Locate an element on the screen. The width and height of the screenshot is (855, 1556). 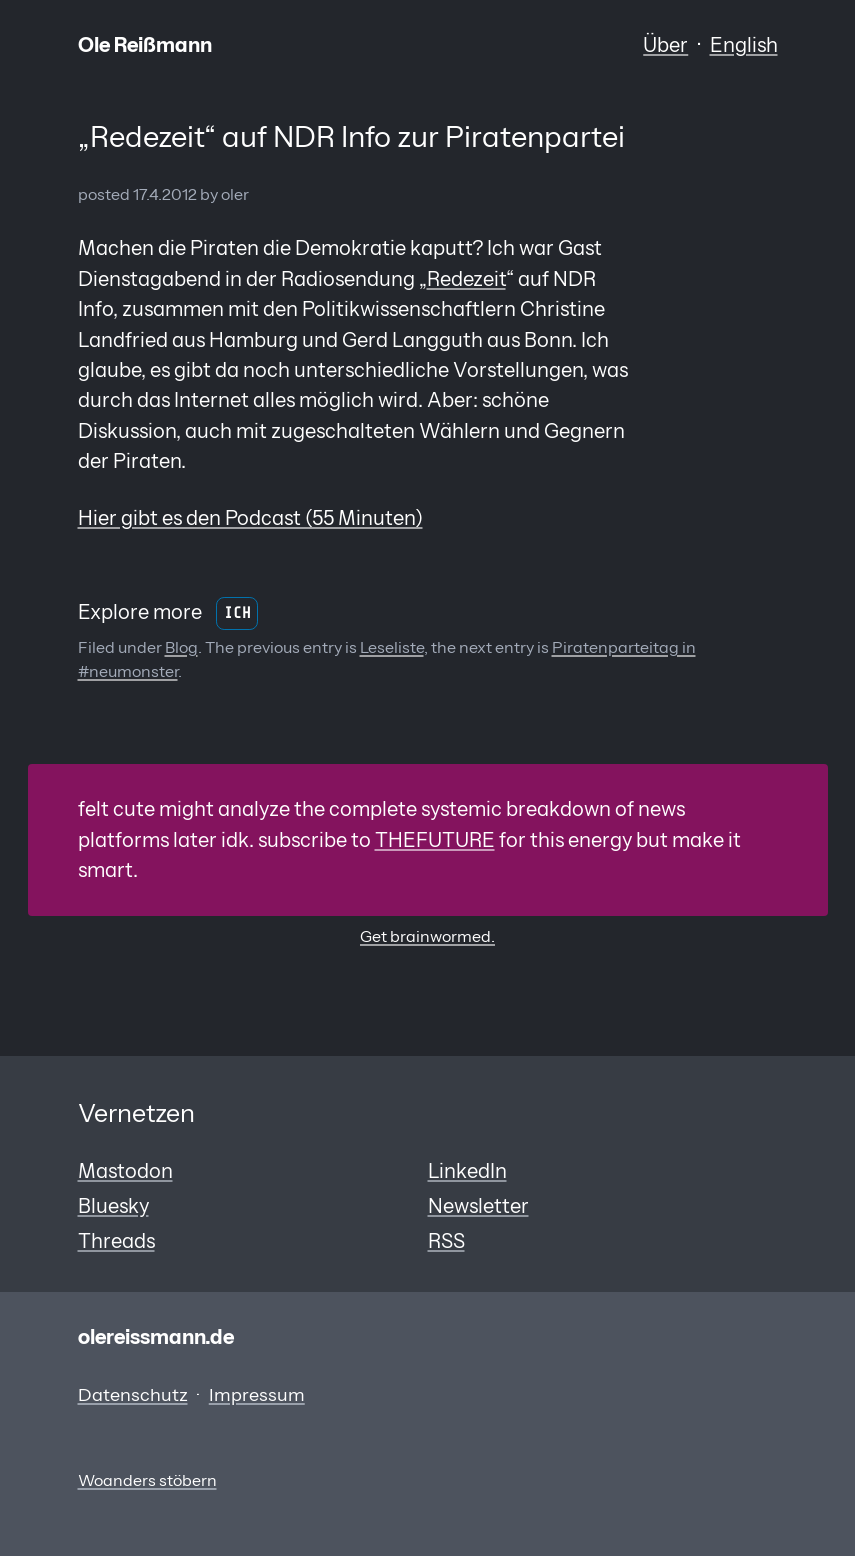
Get brainwormed. is located at coordinates (427, 936).